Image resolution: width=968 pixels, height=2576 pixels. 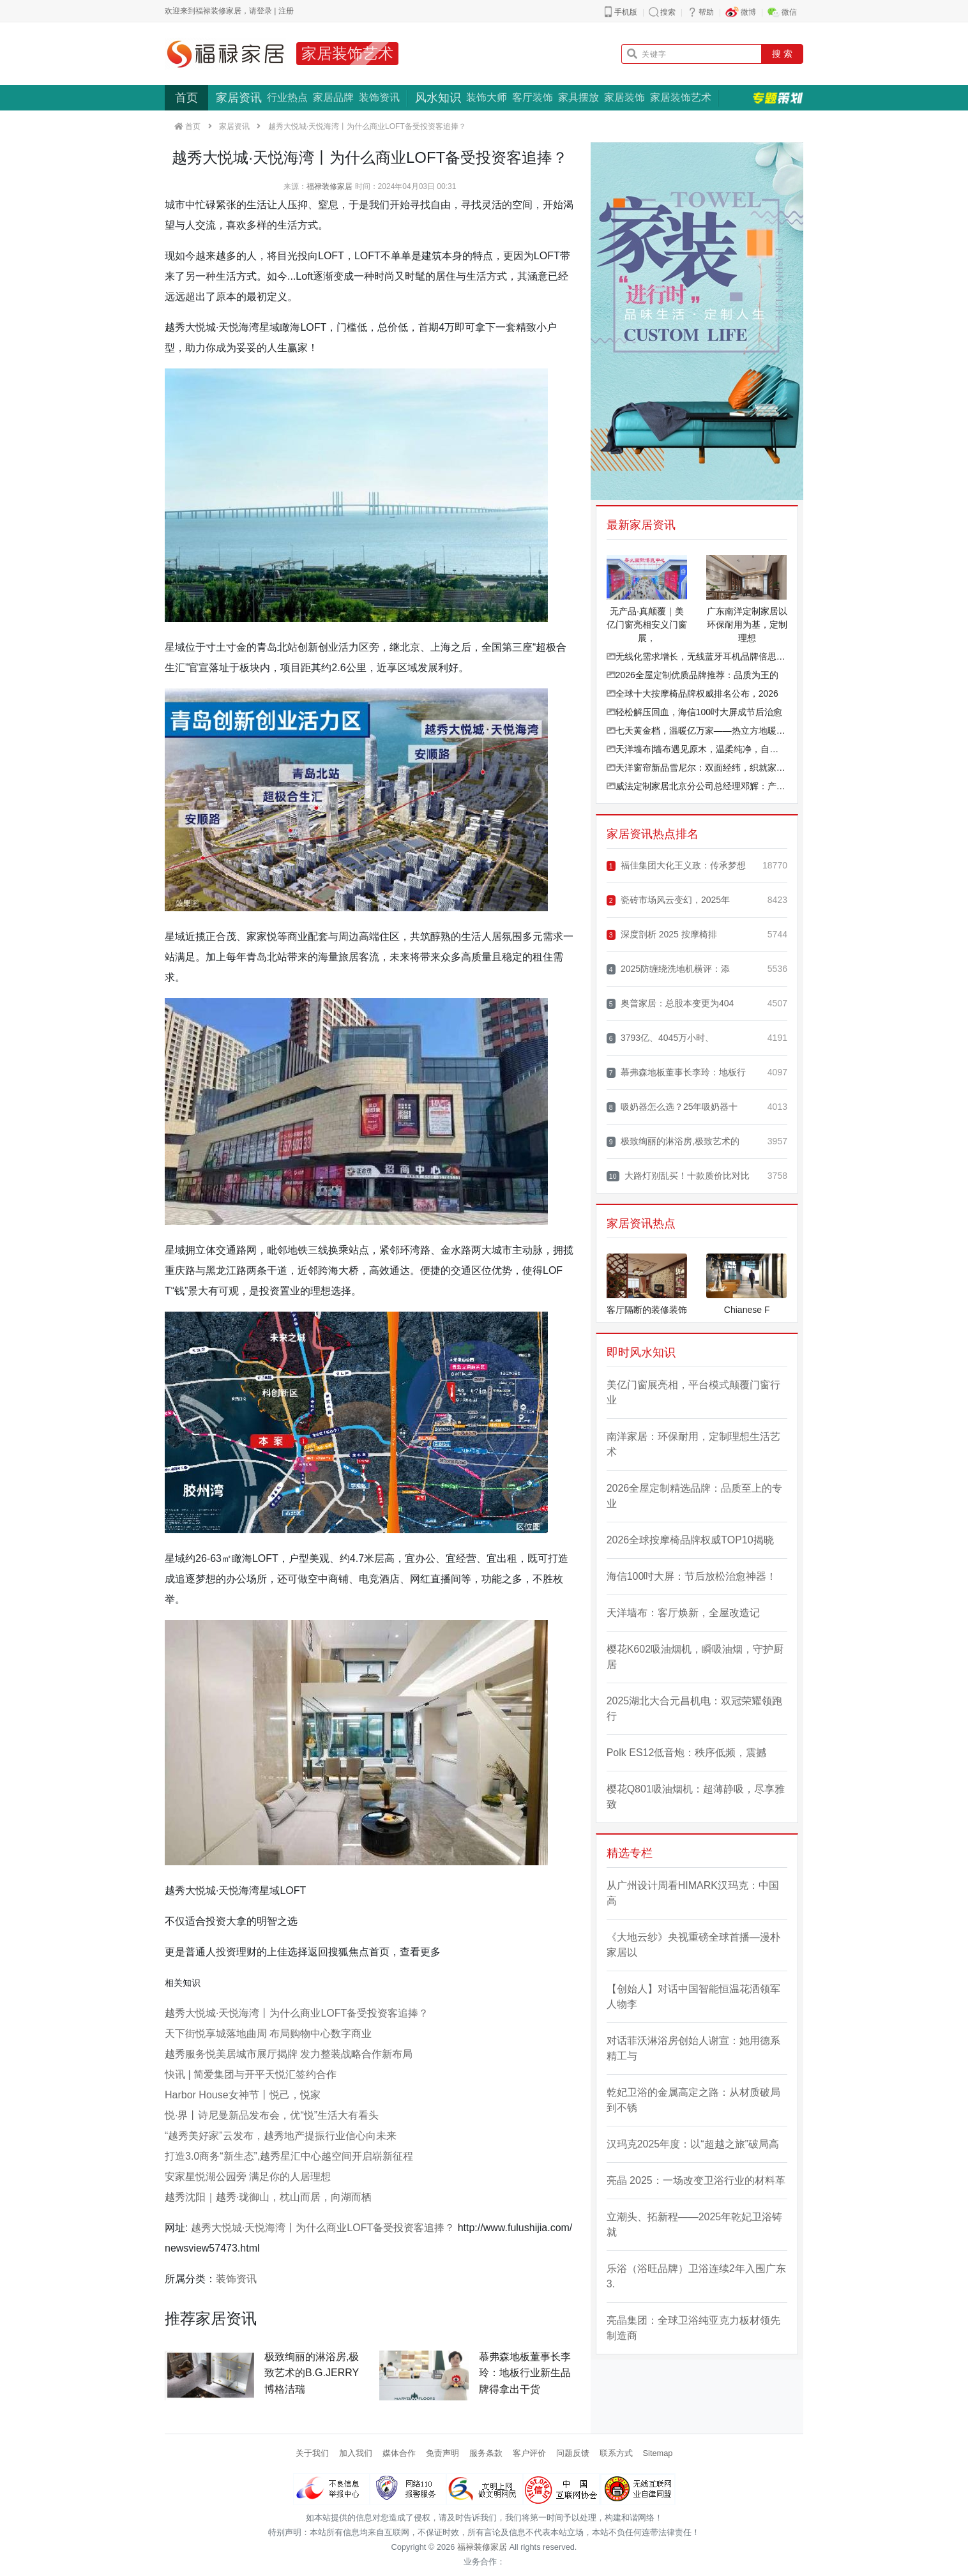 What do you see at coordinates (694, 712) in the screenshot?
I see `轻松解压回血，海信100吋大屏成节后治愈` at bounding box center [694, 712].